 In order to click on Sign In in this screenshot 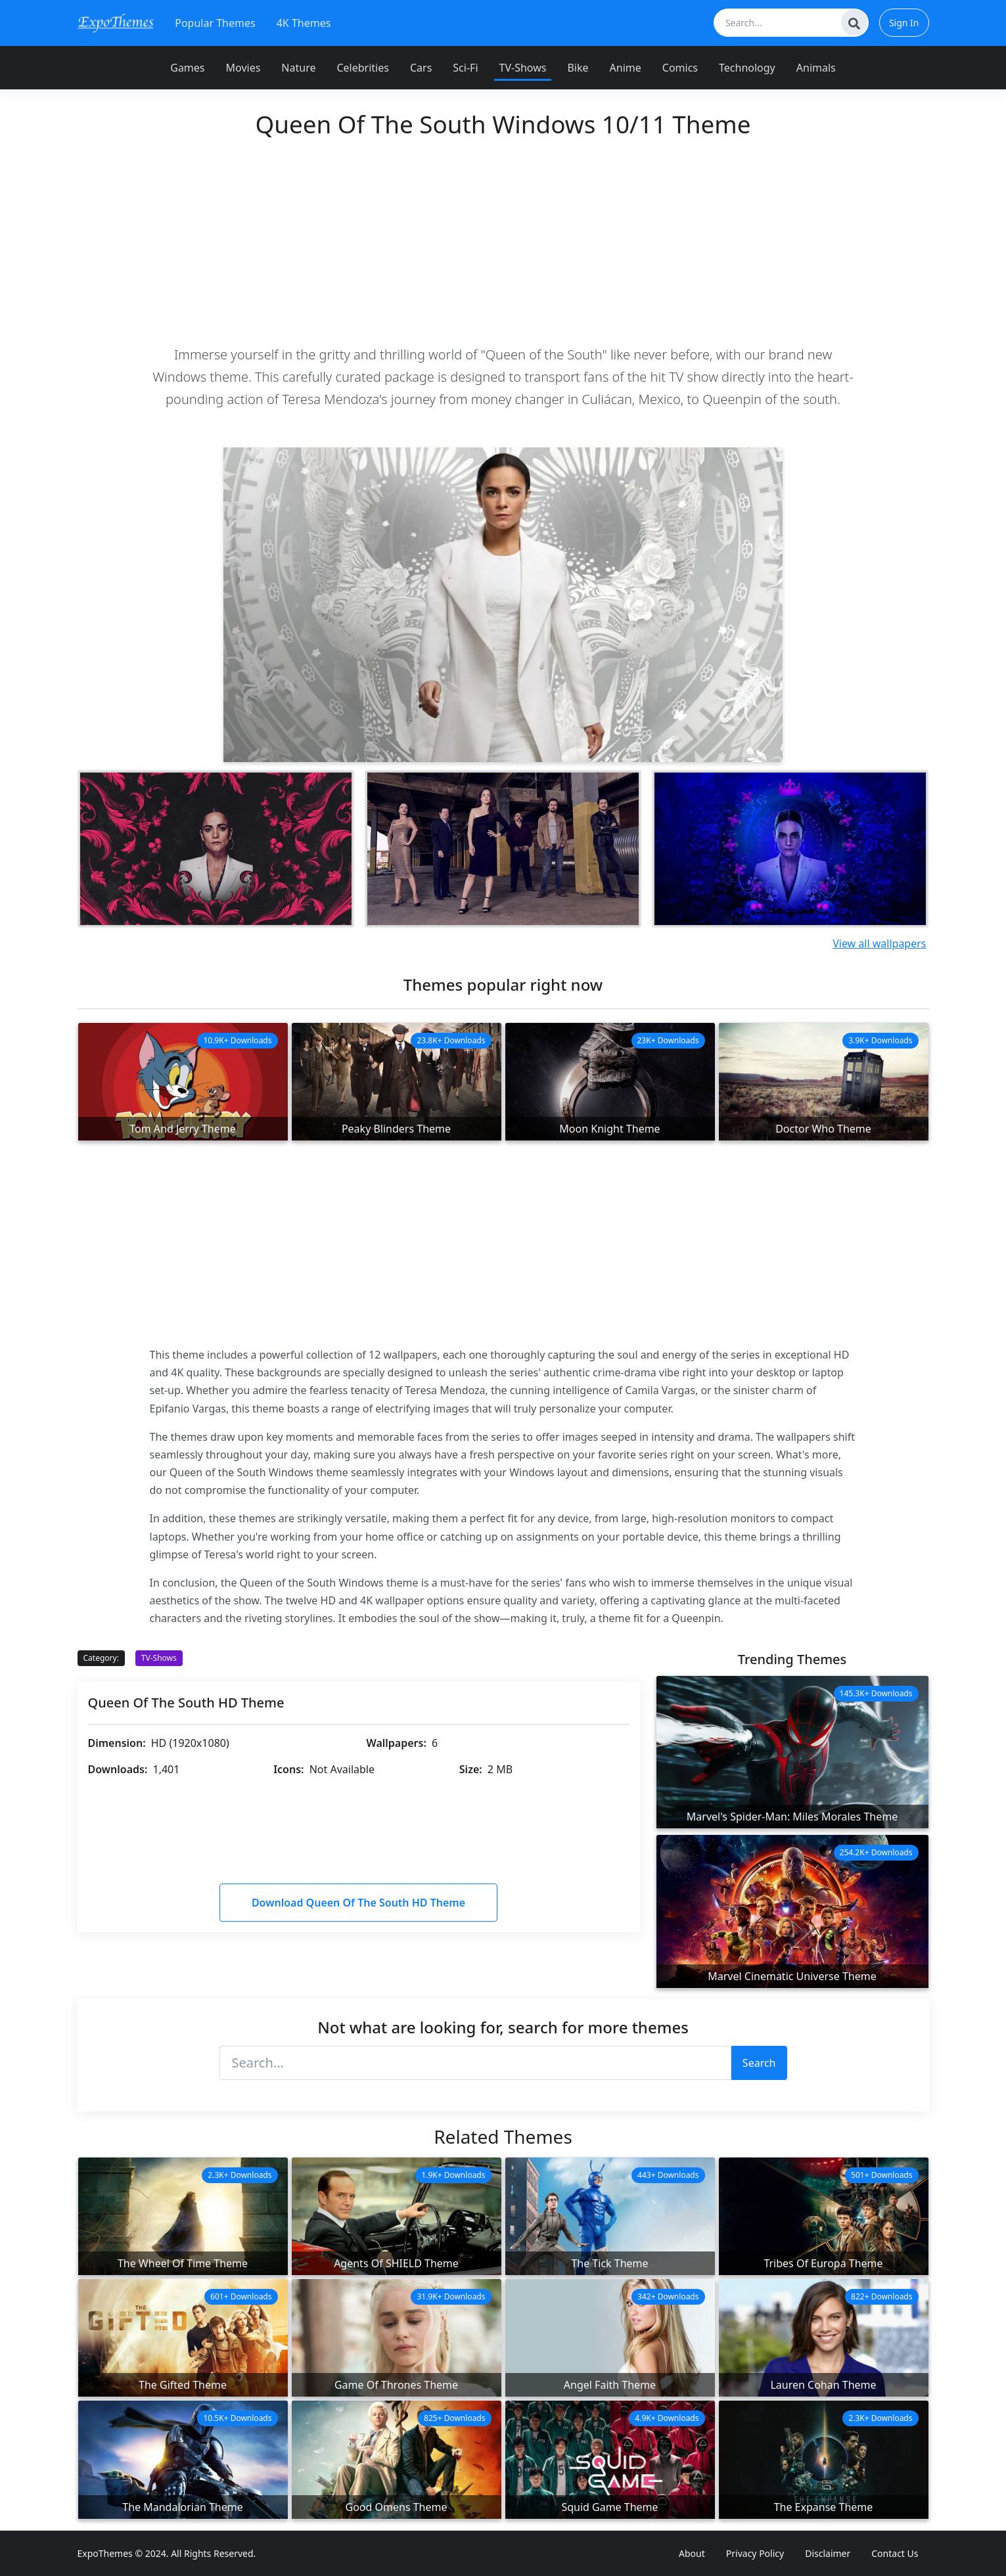, I will do `click(904, 22)`.